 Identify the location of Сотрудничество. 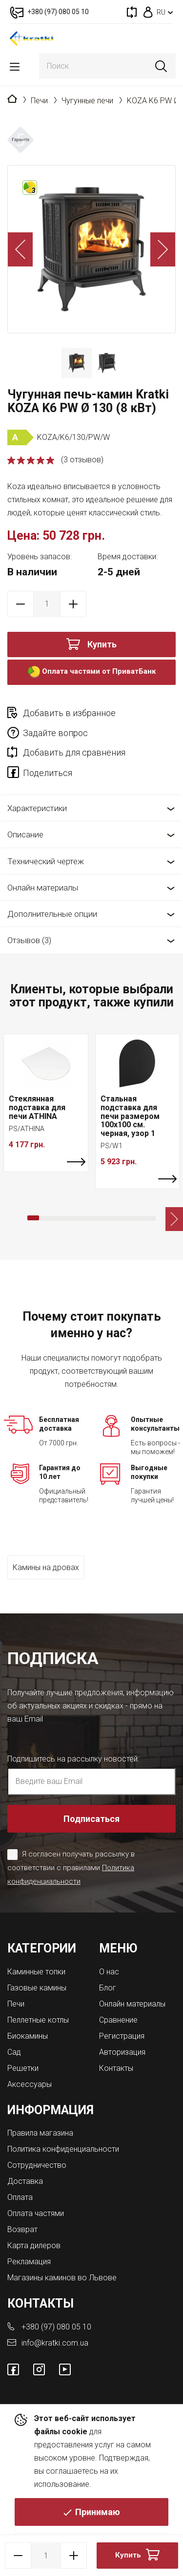
(36, 2165).